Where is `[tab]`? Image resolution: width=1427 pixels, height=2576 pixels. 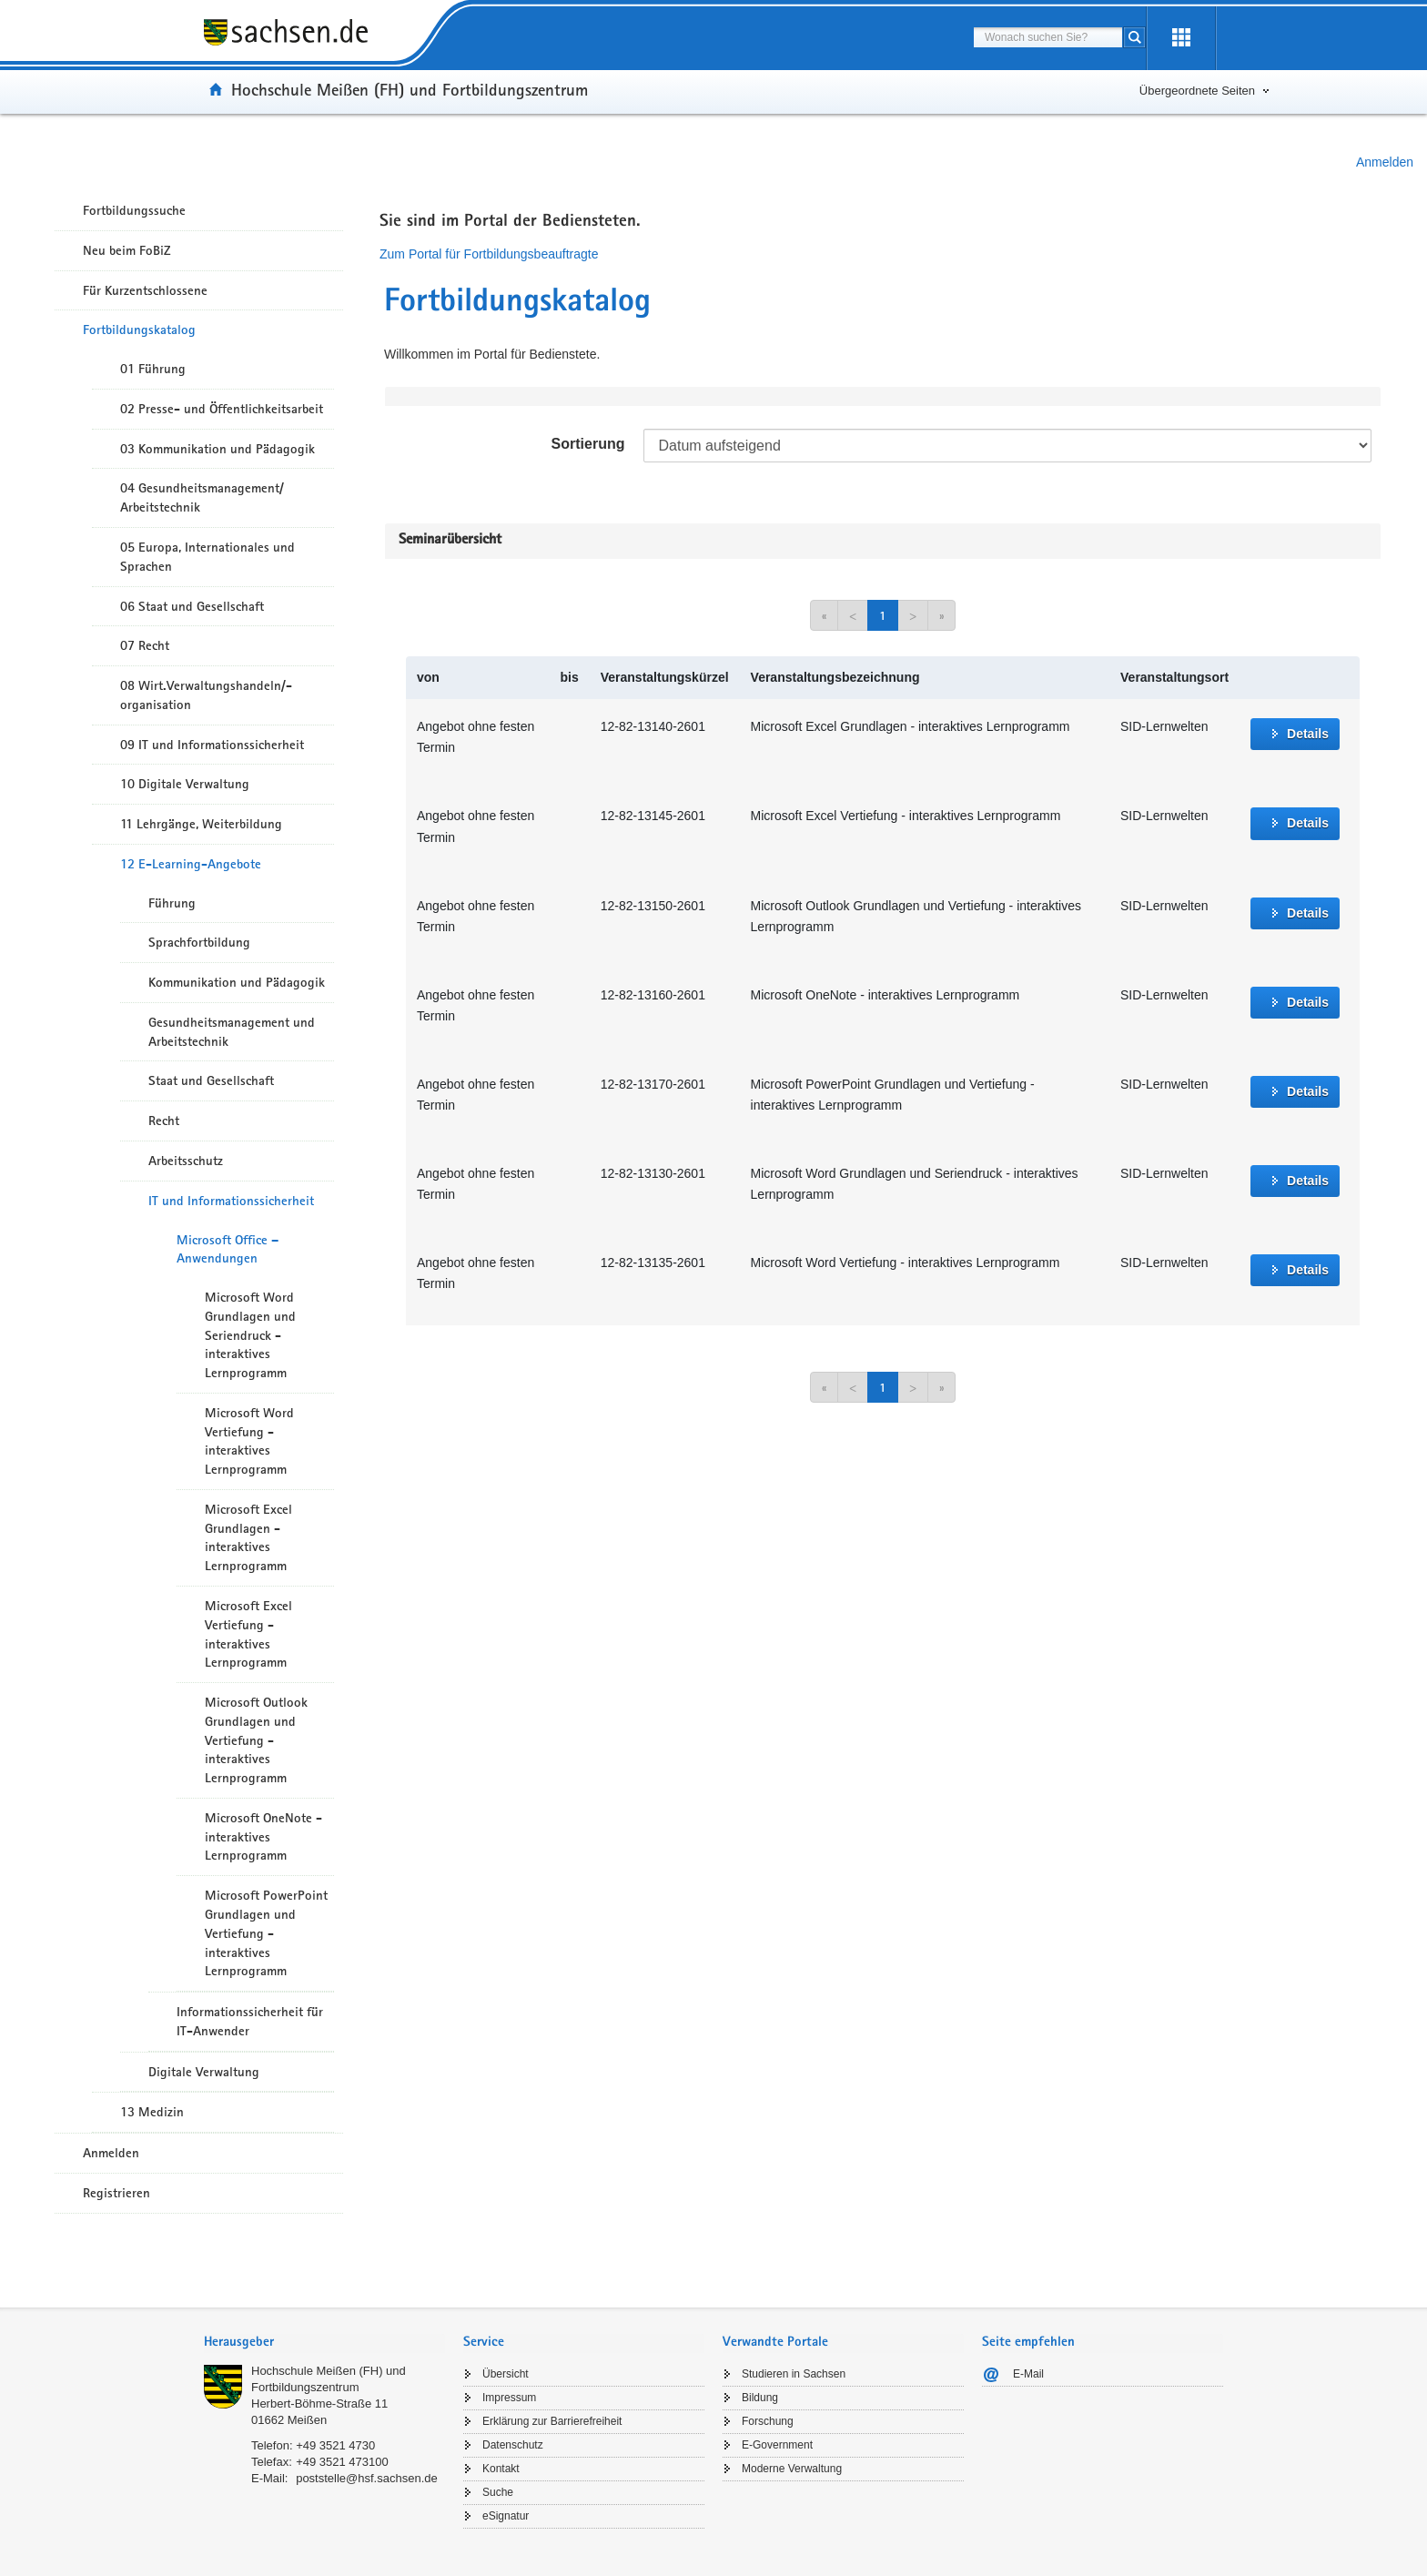 [tab] is located at coordinates (324, 2343).